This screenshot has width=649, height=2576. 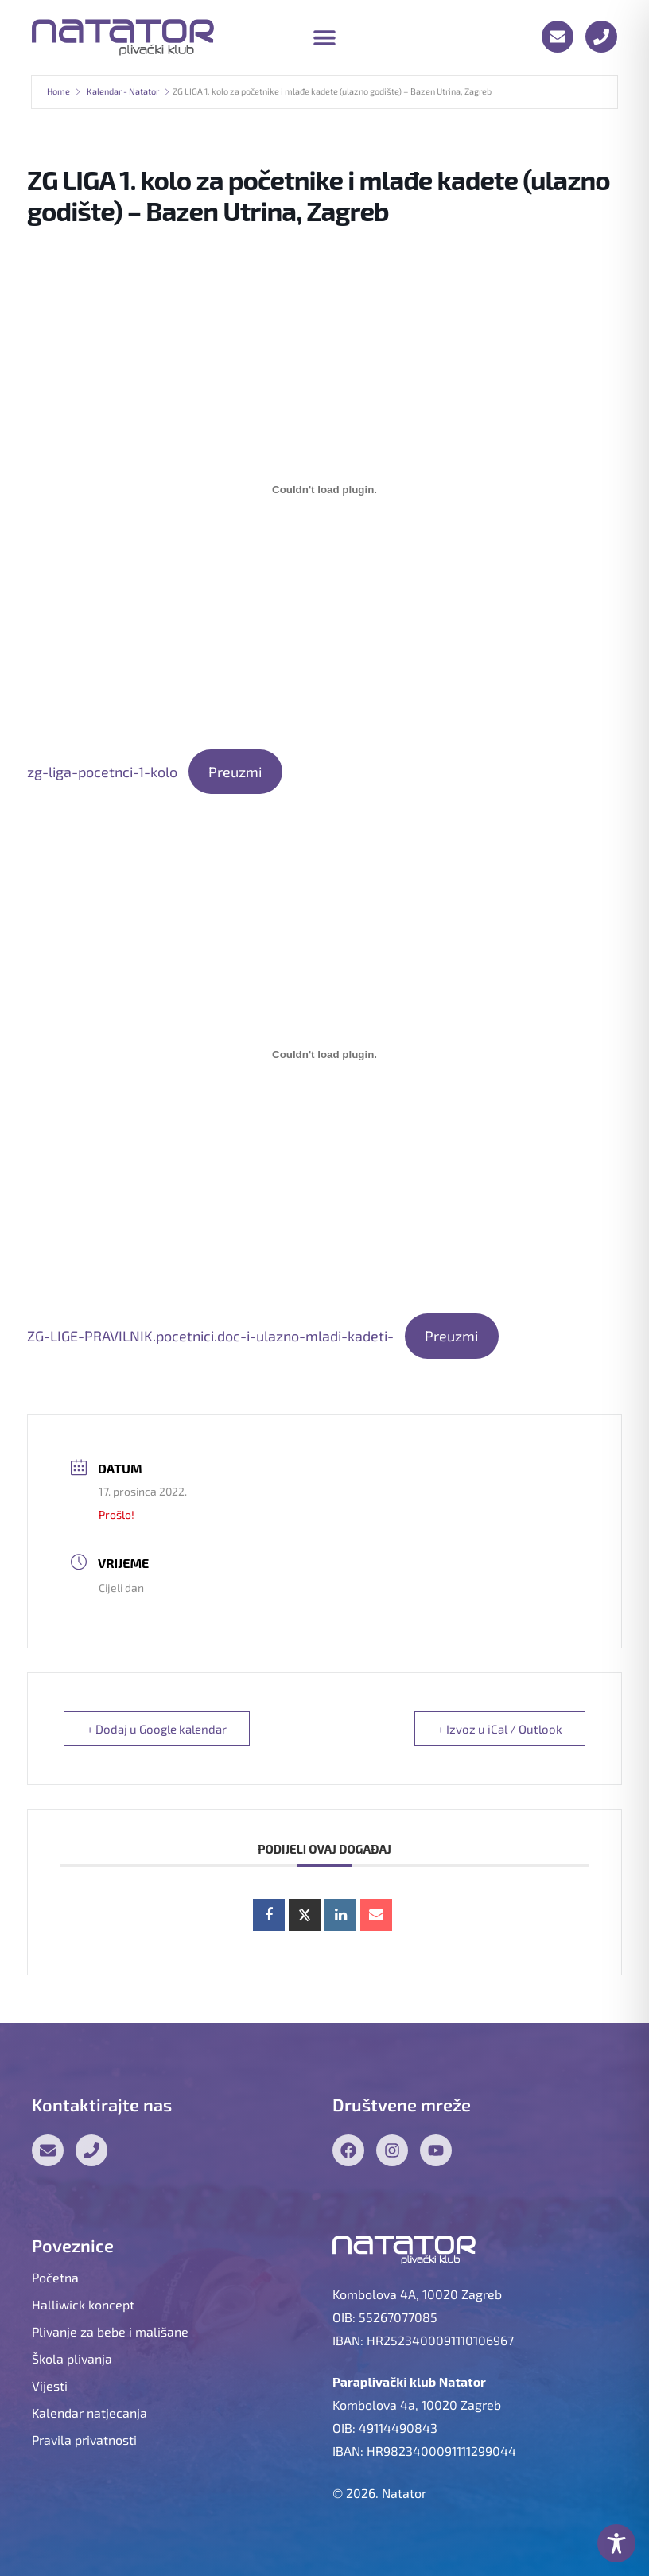 I want to click on Kalendar natjecanja, so click(x=89, y=2412).